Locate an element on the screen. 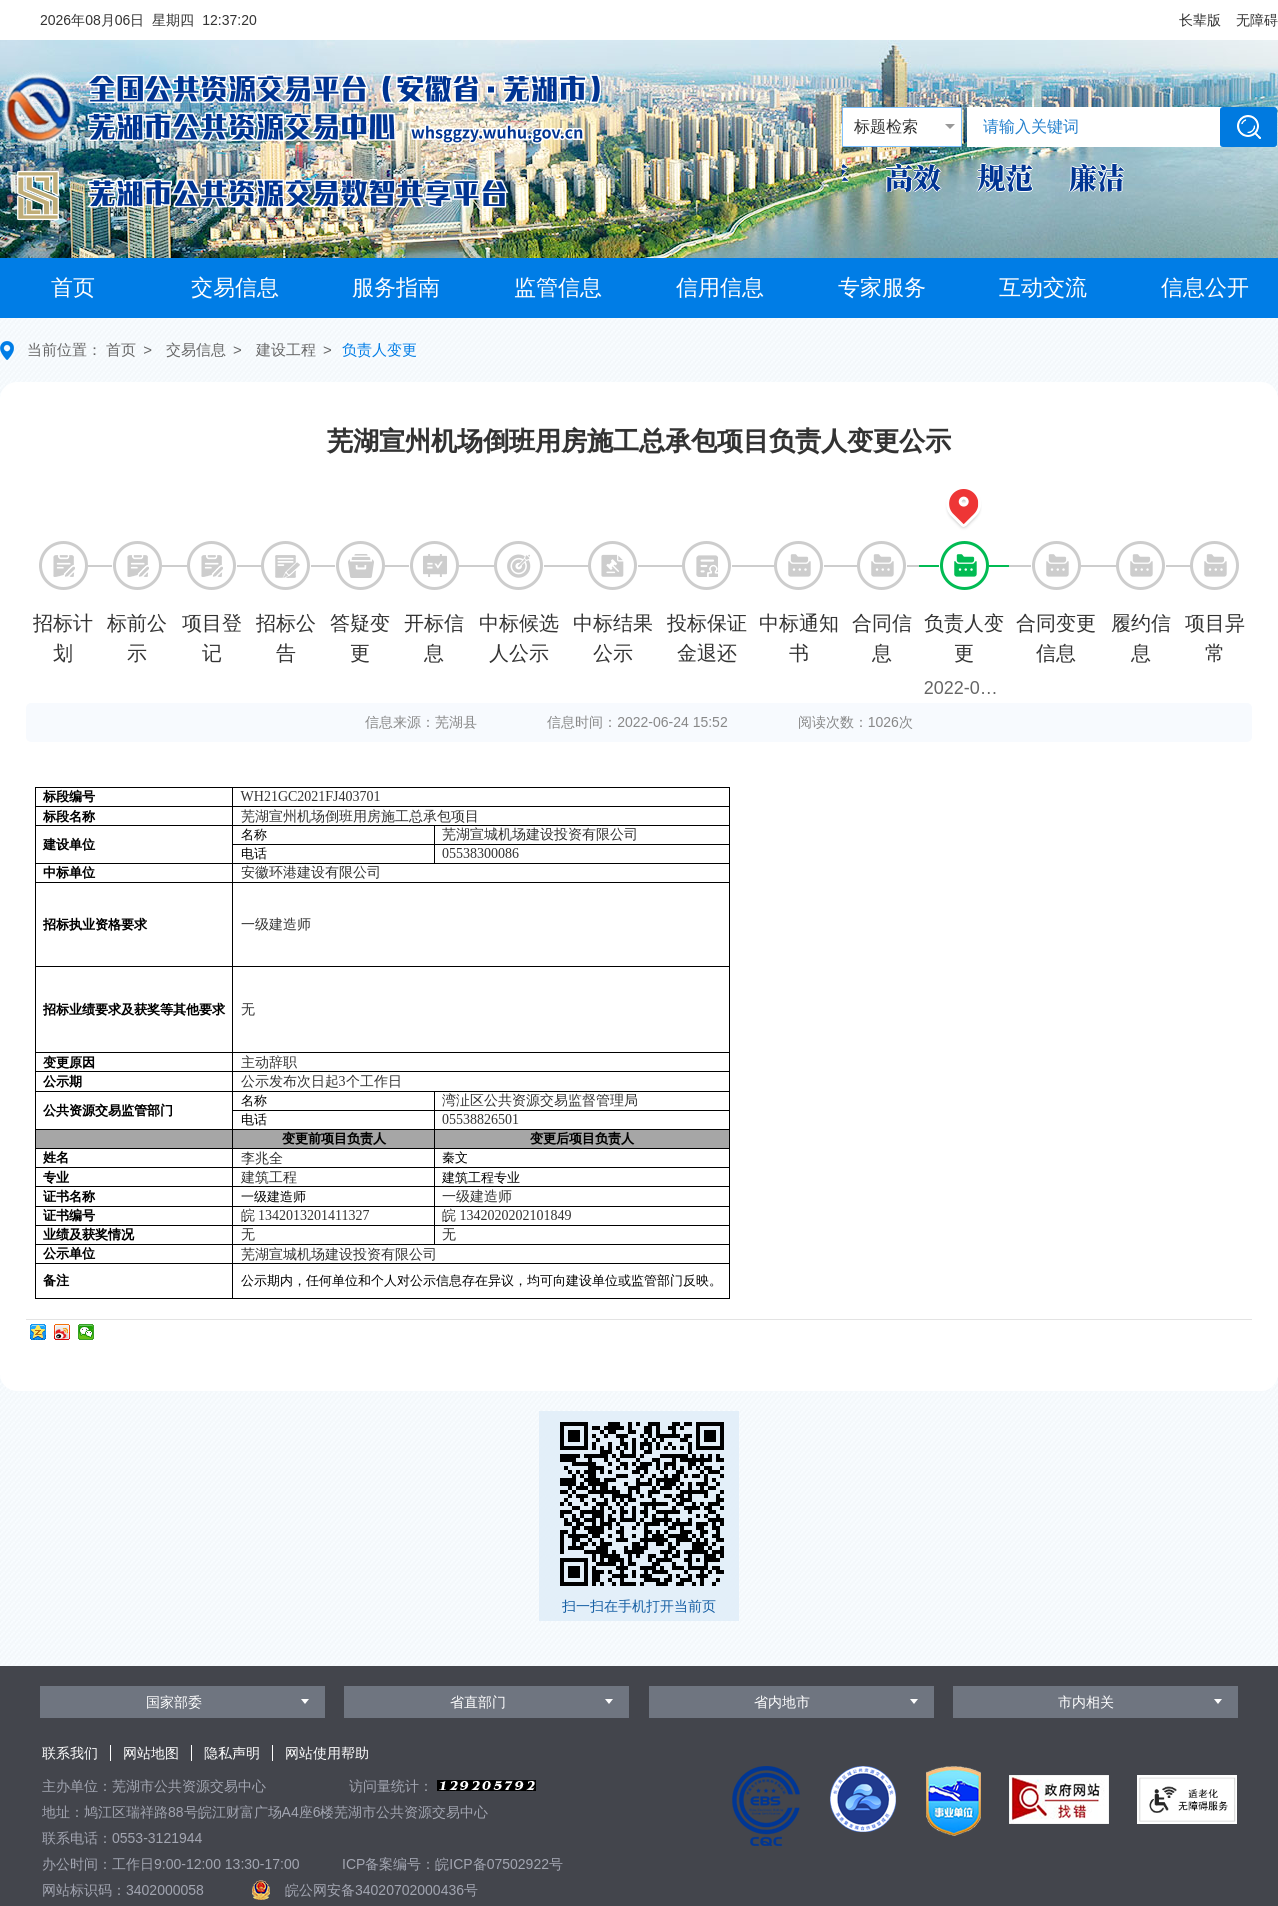  互动交流 is located at coordinates (1043, 287).